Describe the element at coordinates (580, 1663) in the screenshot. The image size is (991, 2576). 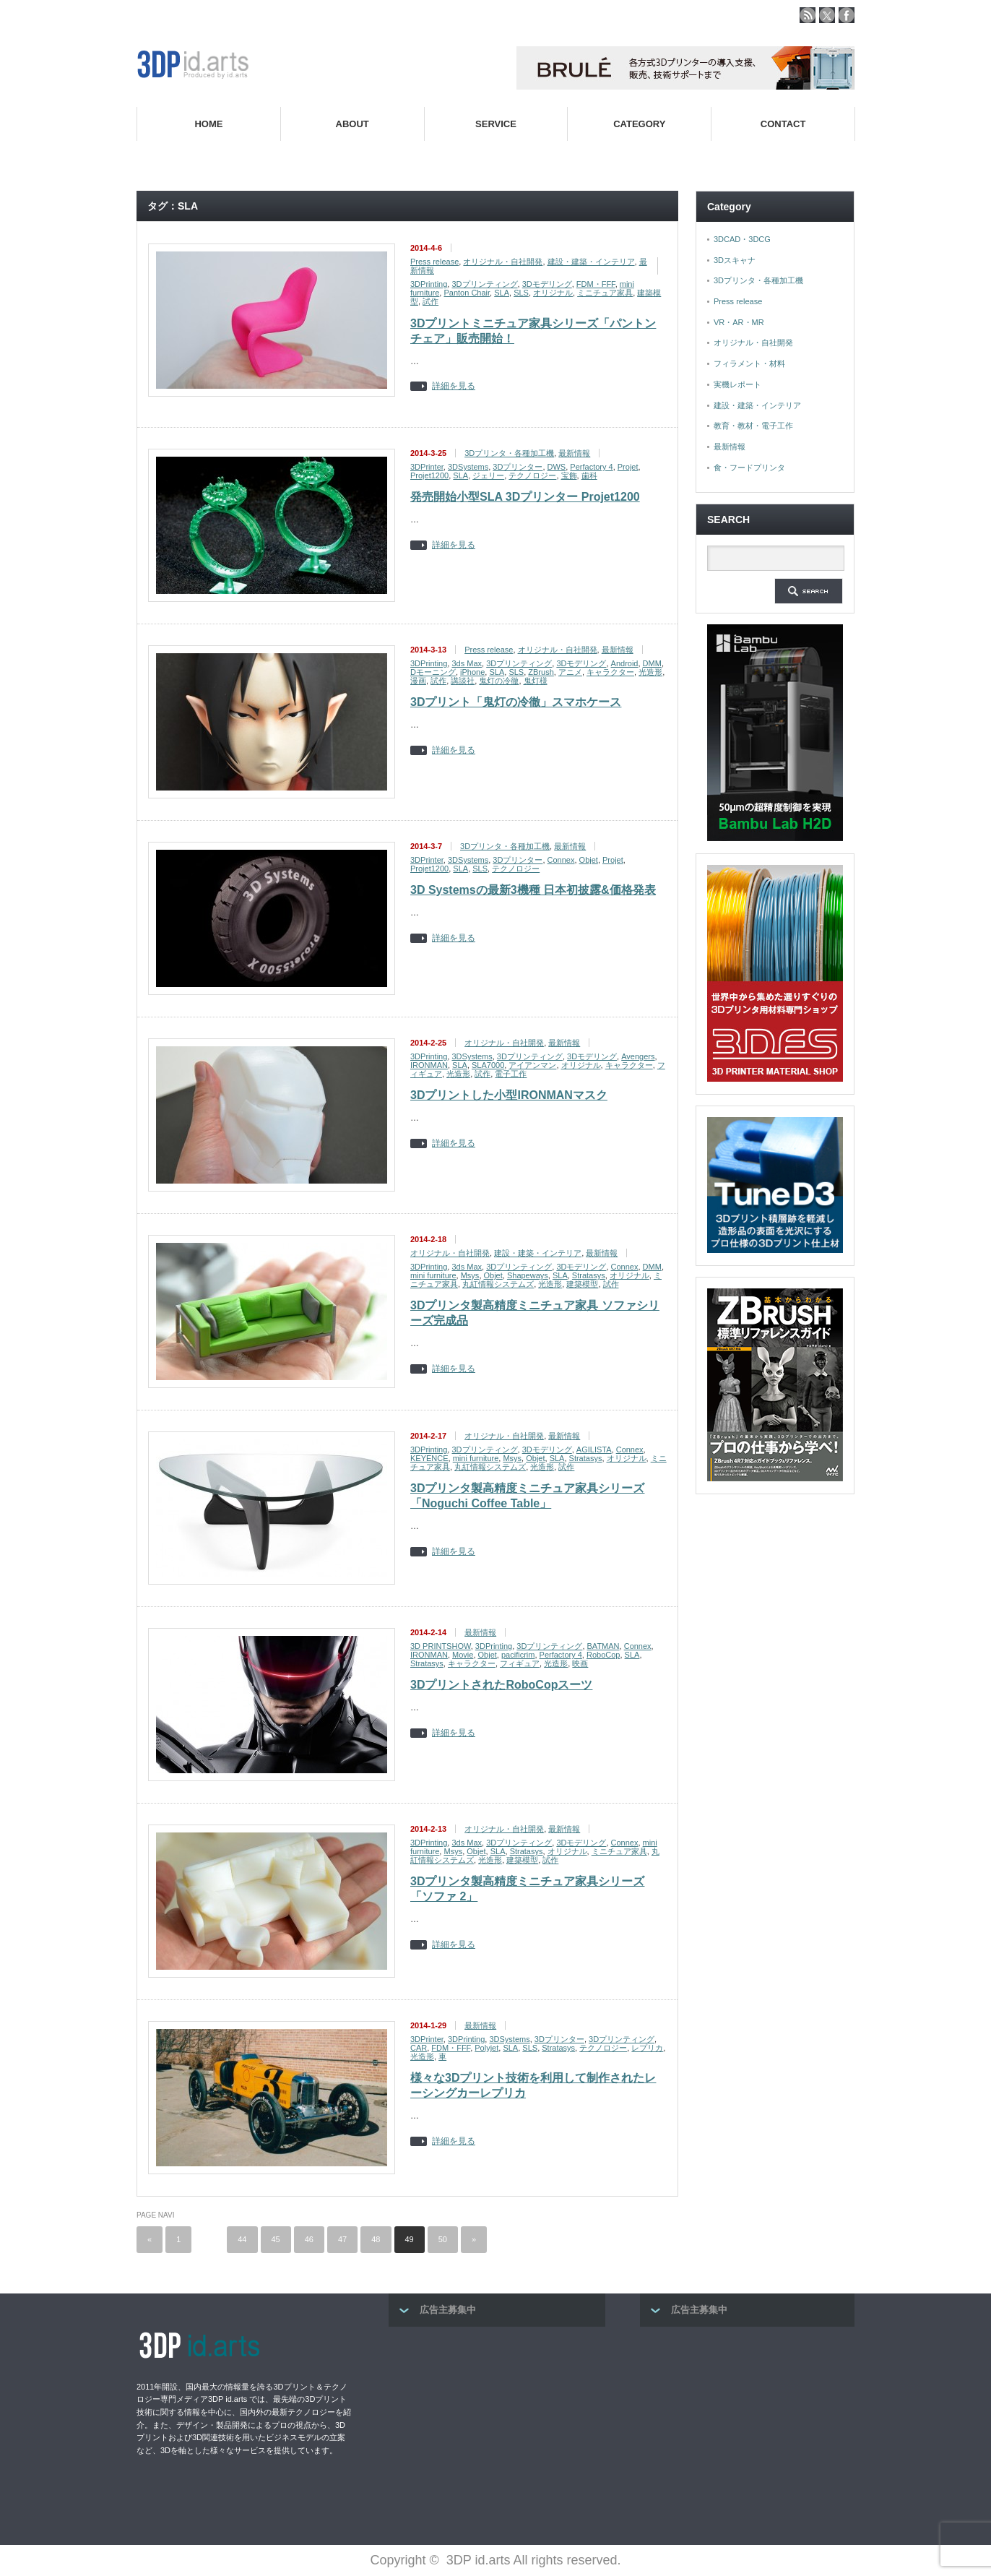
I see `映画` at that location.